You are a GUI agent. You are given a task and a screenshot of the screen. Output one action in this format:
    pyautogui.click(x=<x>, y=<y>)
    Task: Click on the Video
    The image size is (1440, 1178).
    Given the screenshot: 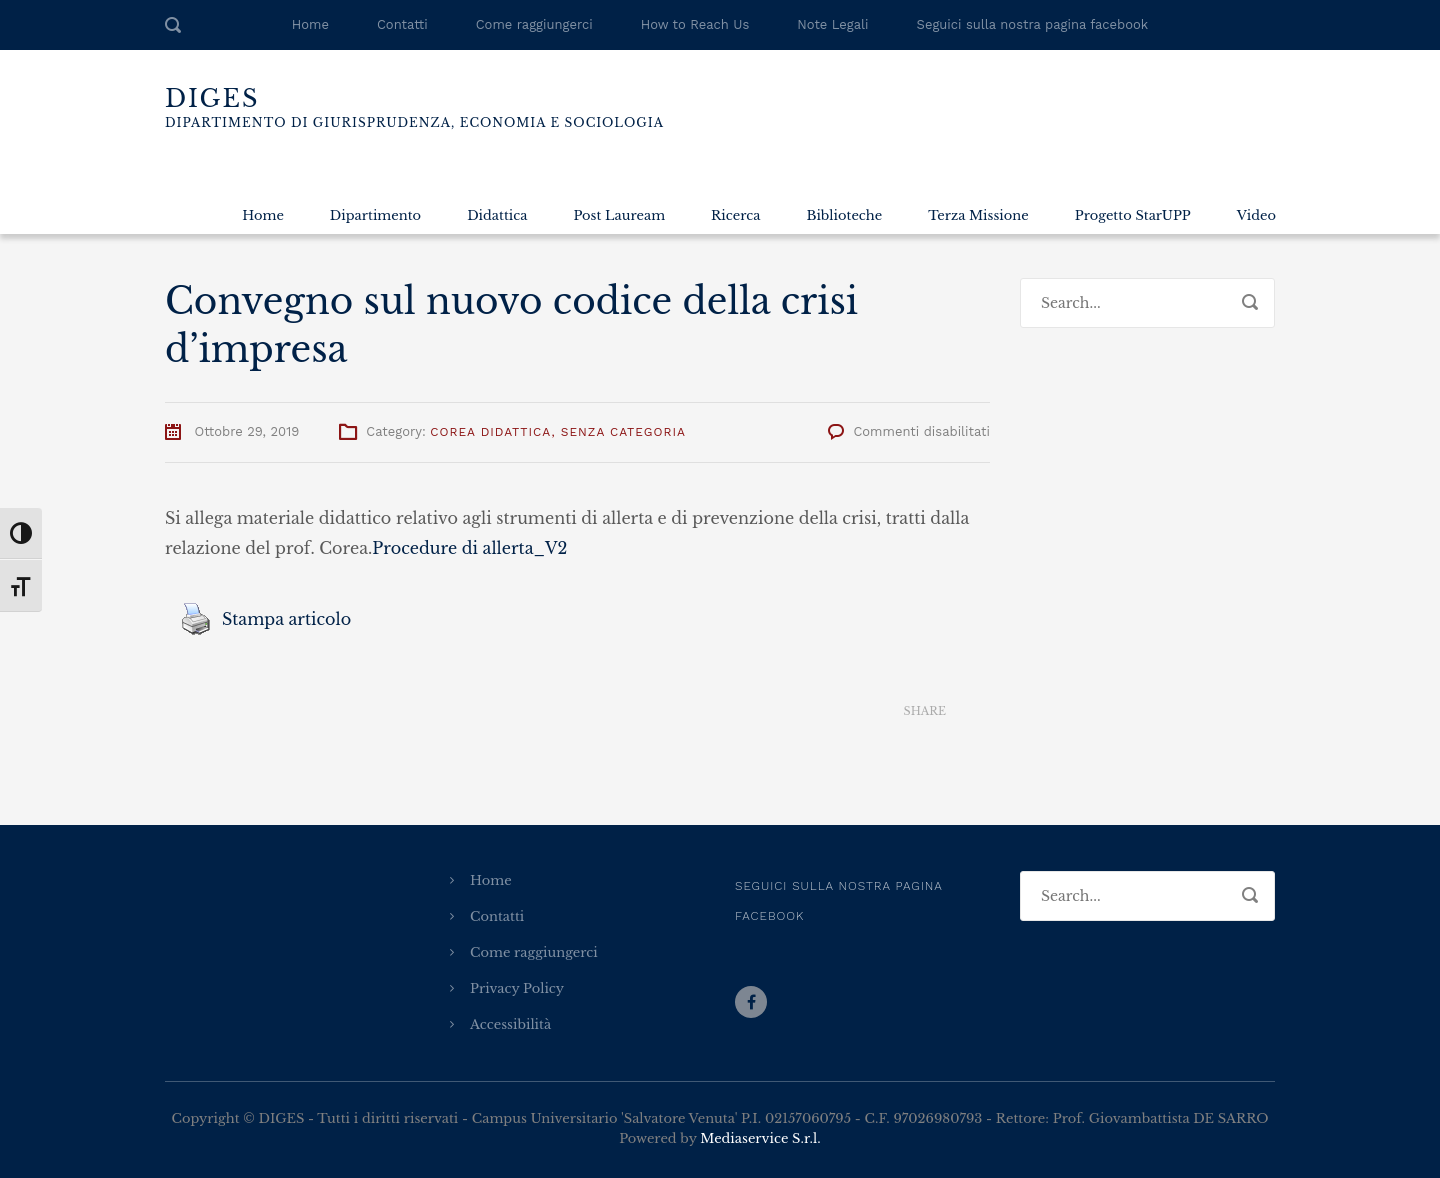 What is the action you would take?
    pyautogui.click(x=1256, y=215)
    